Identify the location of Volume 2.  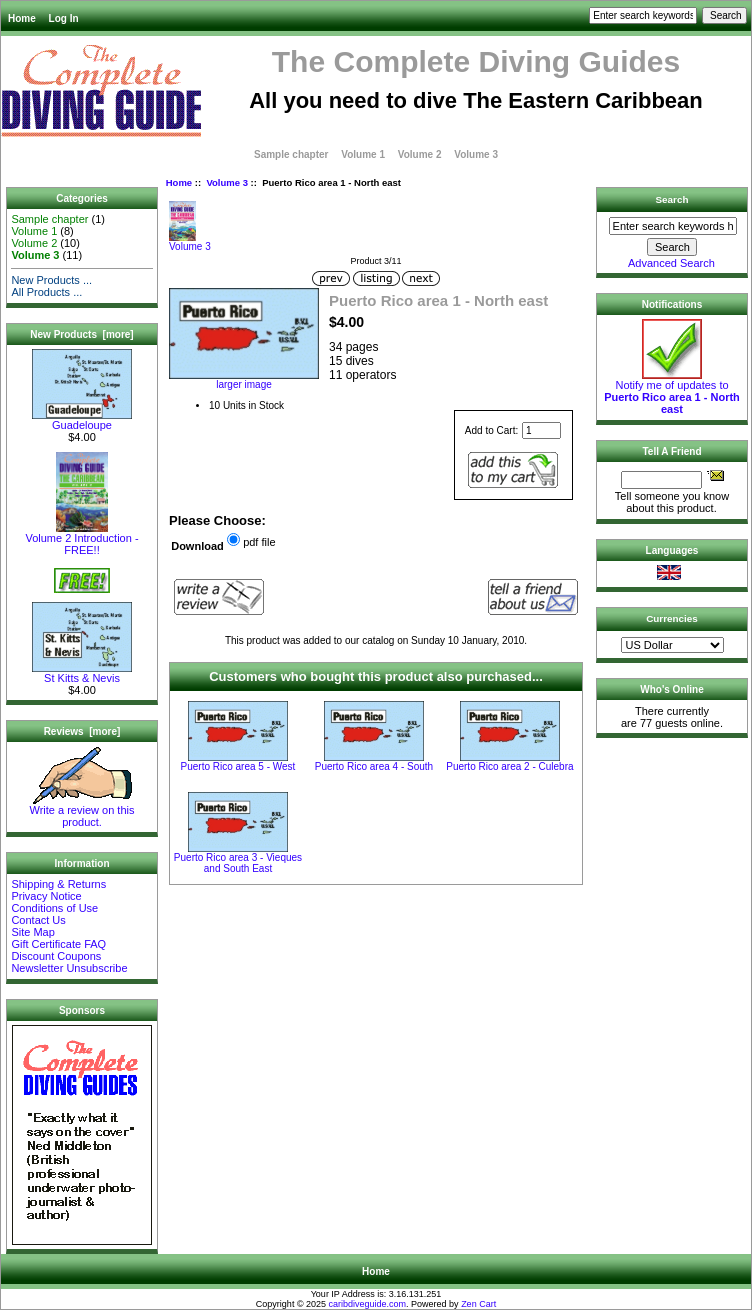
(420, 154).